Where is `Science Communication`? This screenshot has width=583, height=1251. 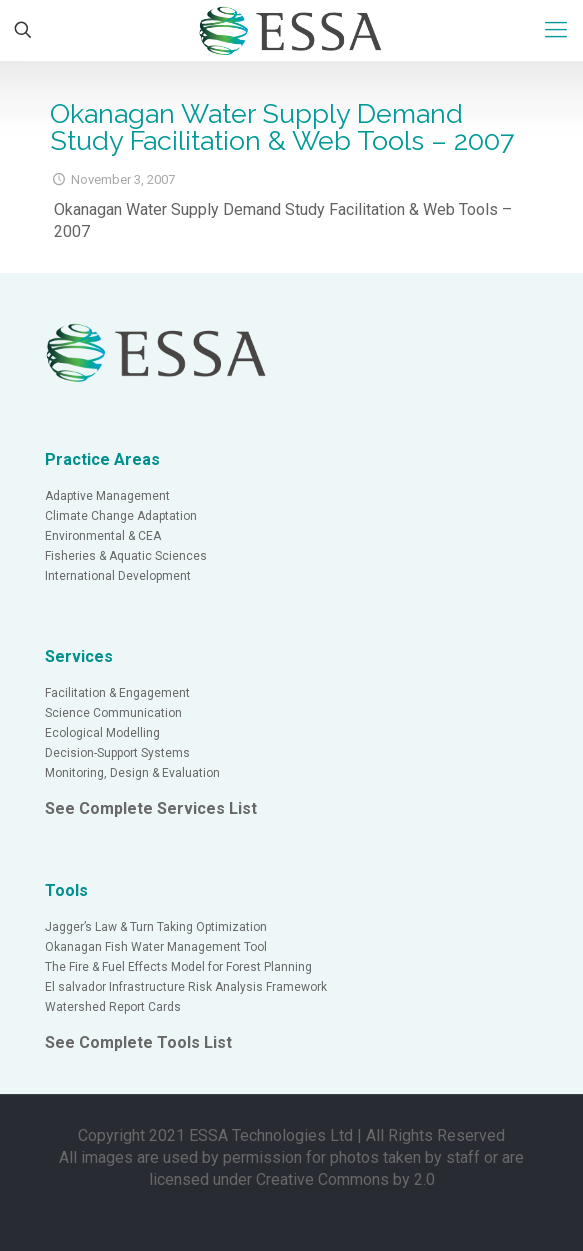
Science Communication is located at coordinates (113, 713).